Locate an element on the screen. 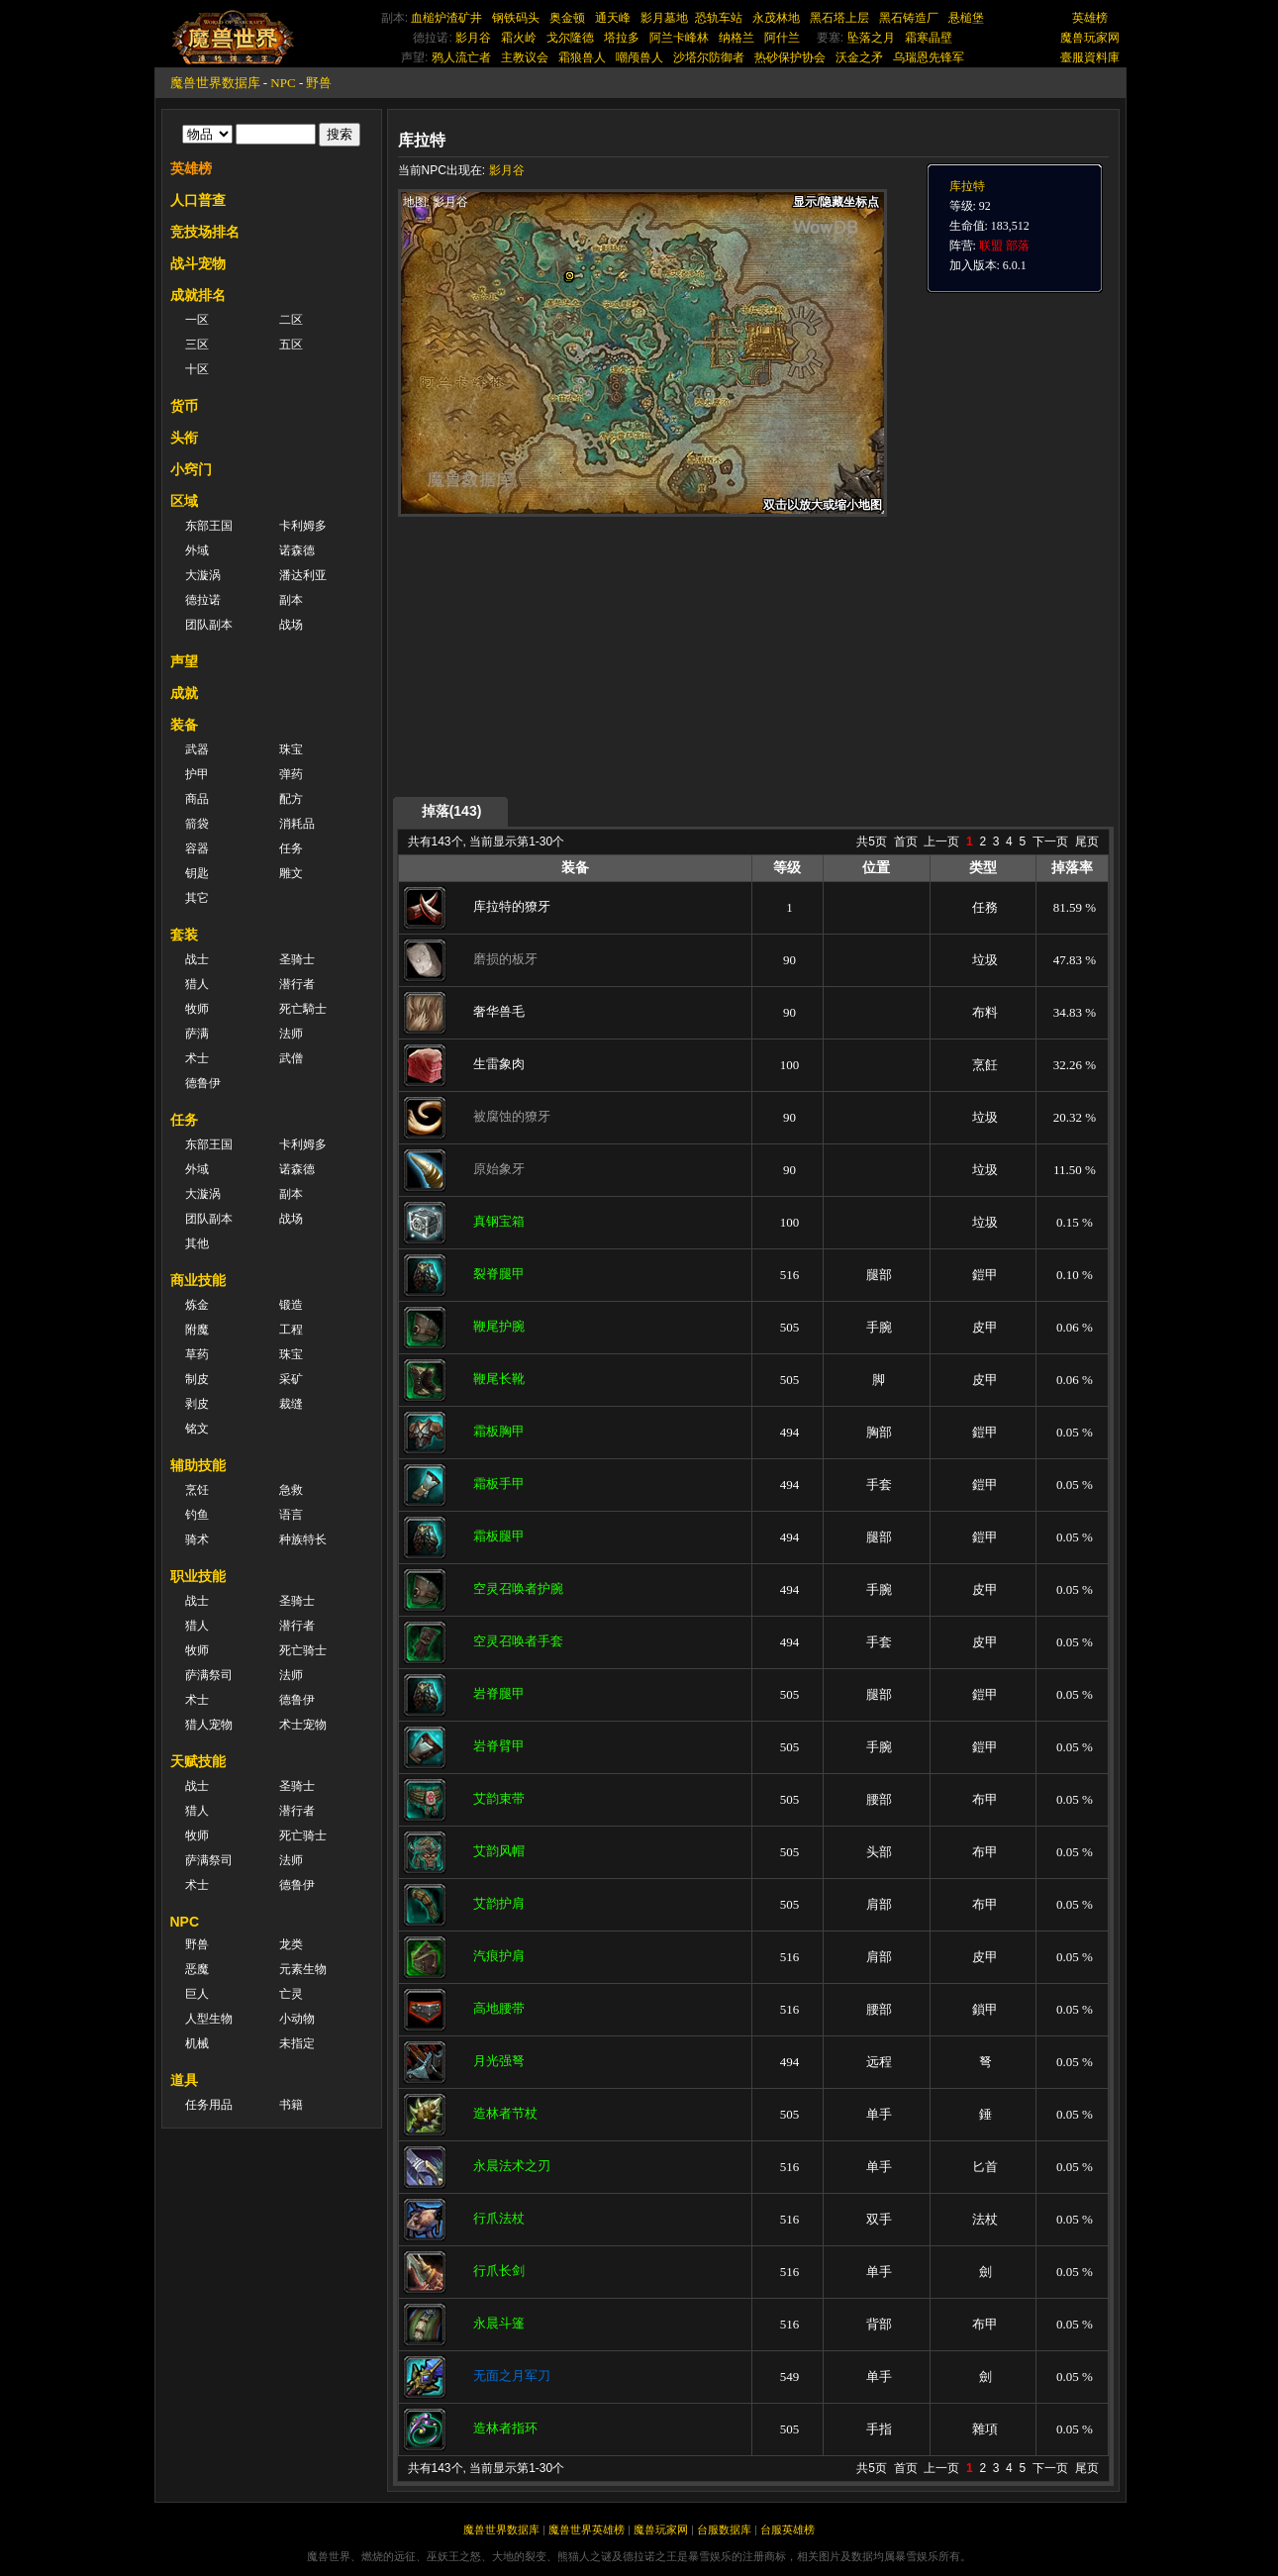 The image size is (1278, 2576). 武器 is located at coordinates (197, 749).